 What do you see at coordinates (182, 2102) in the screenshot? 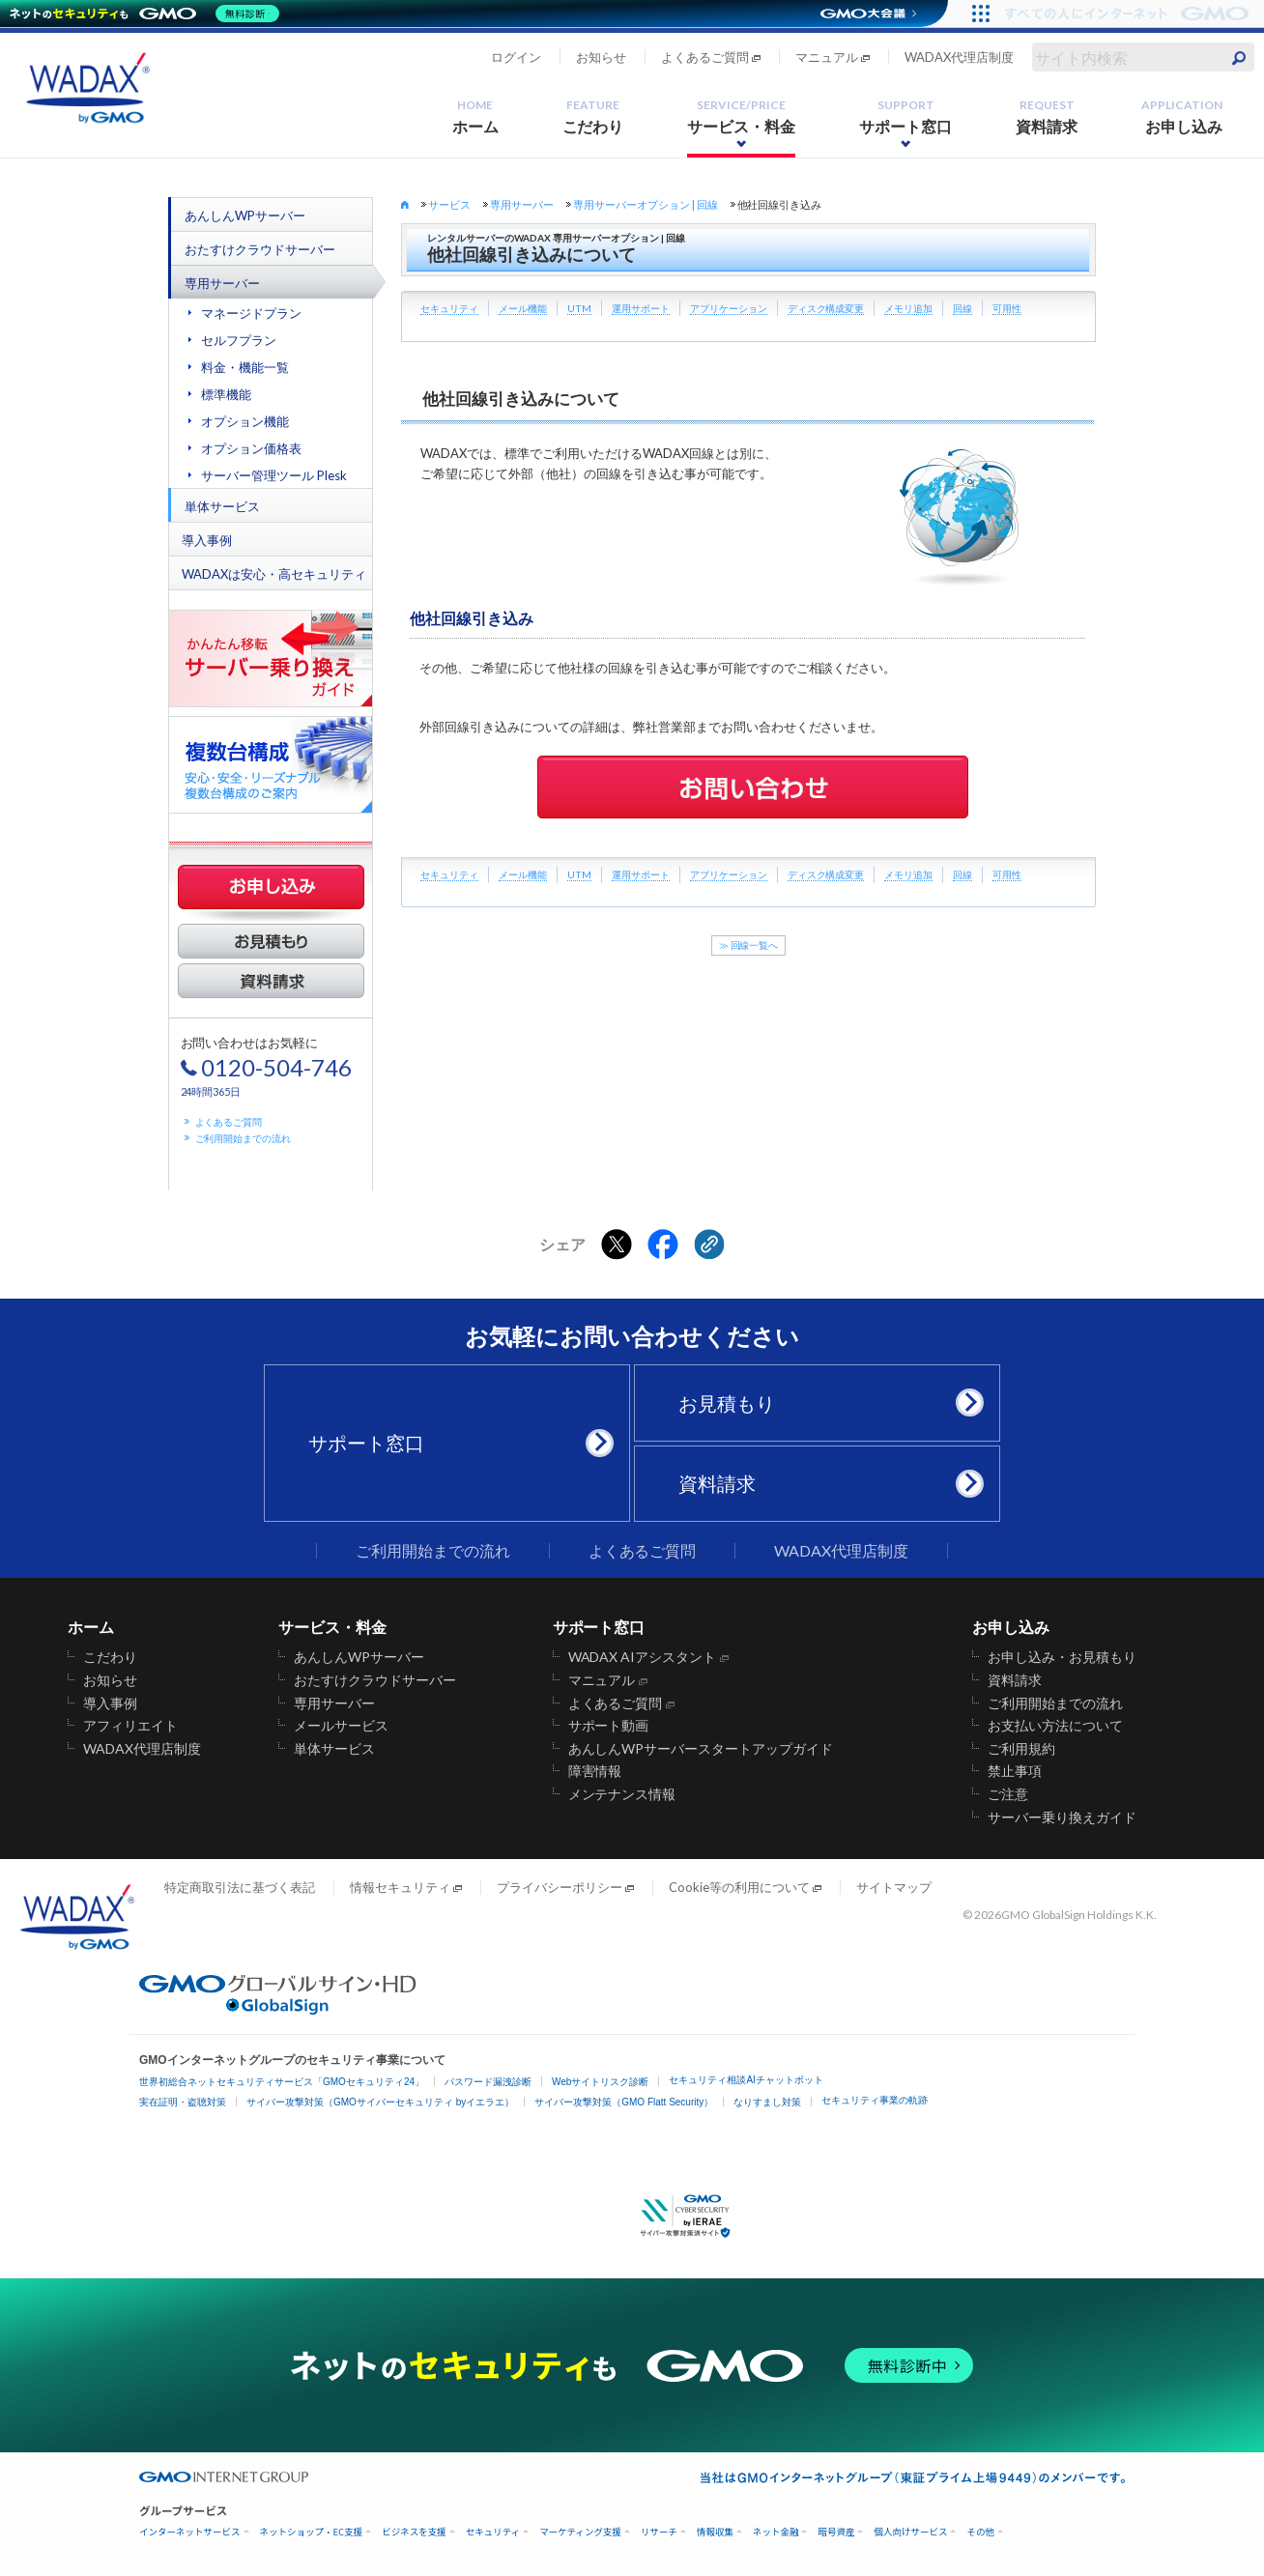
I see `実在証明・盗聴対策` at bounding box center [182, 2102].